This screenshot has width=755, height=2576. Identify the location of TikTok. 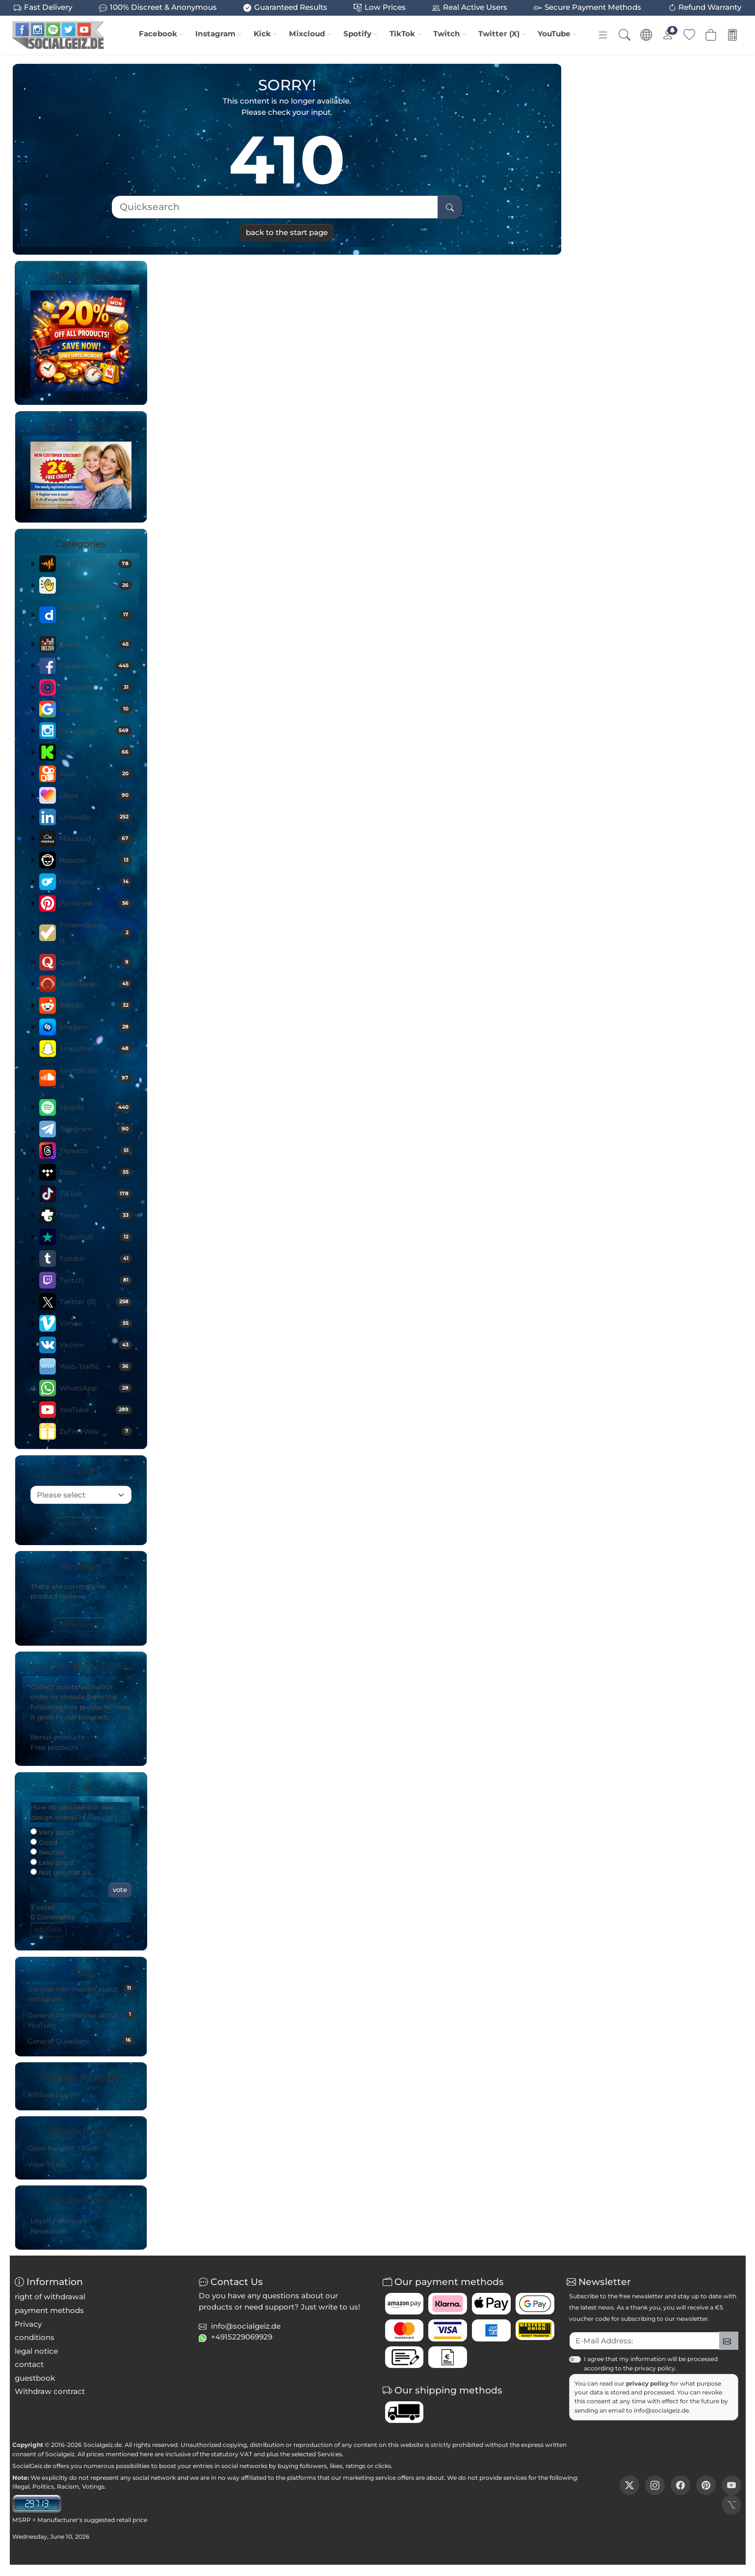
(402, 33).